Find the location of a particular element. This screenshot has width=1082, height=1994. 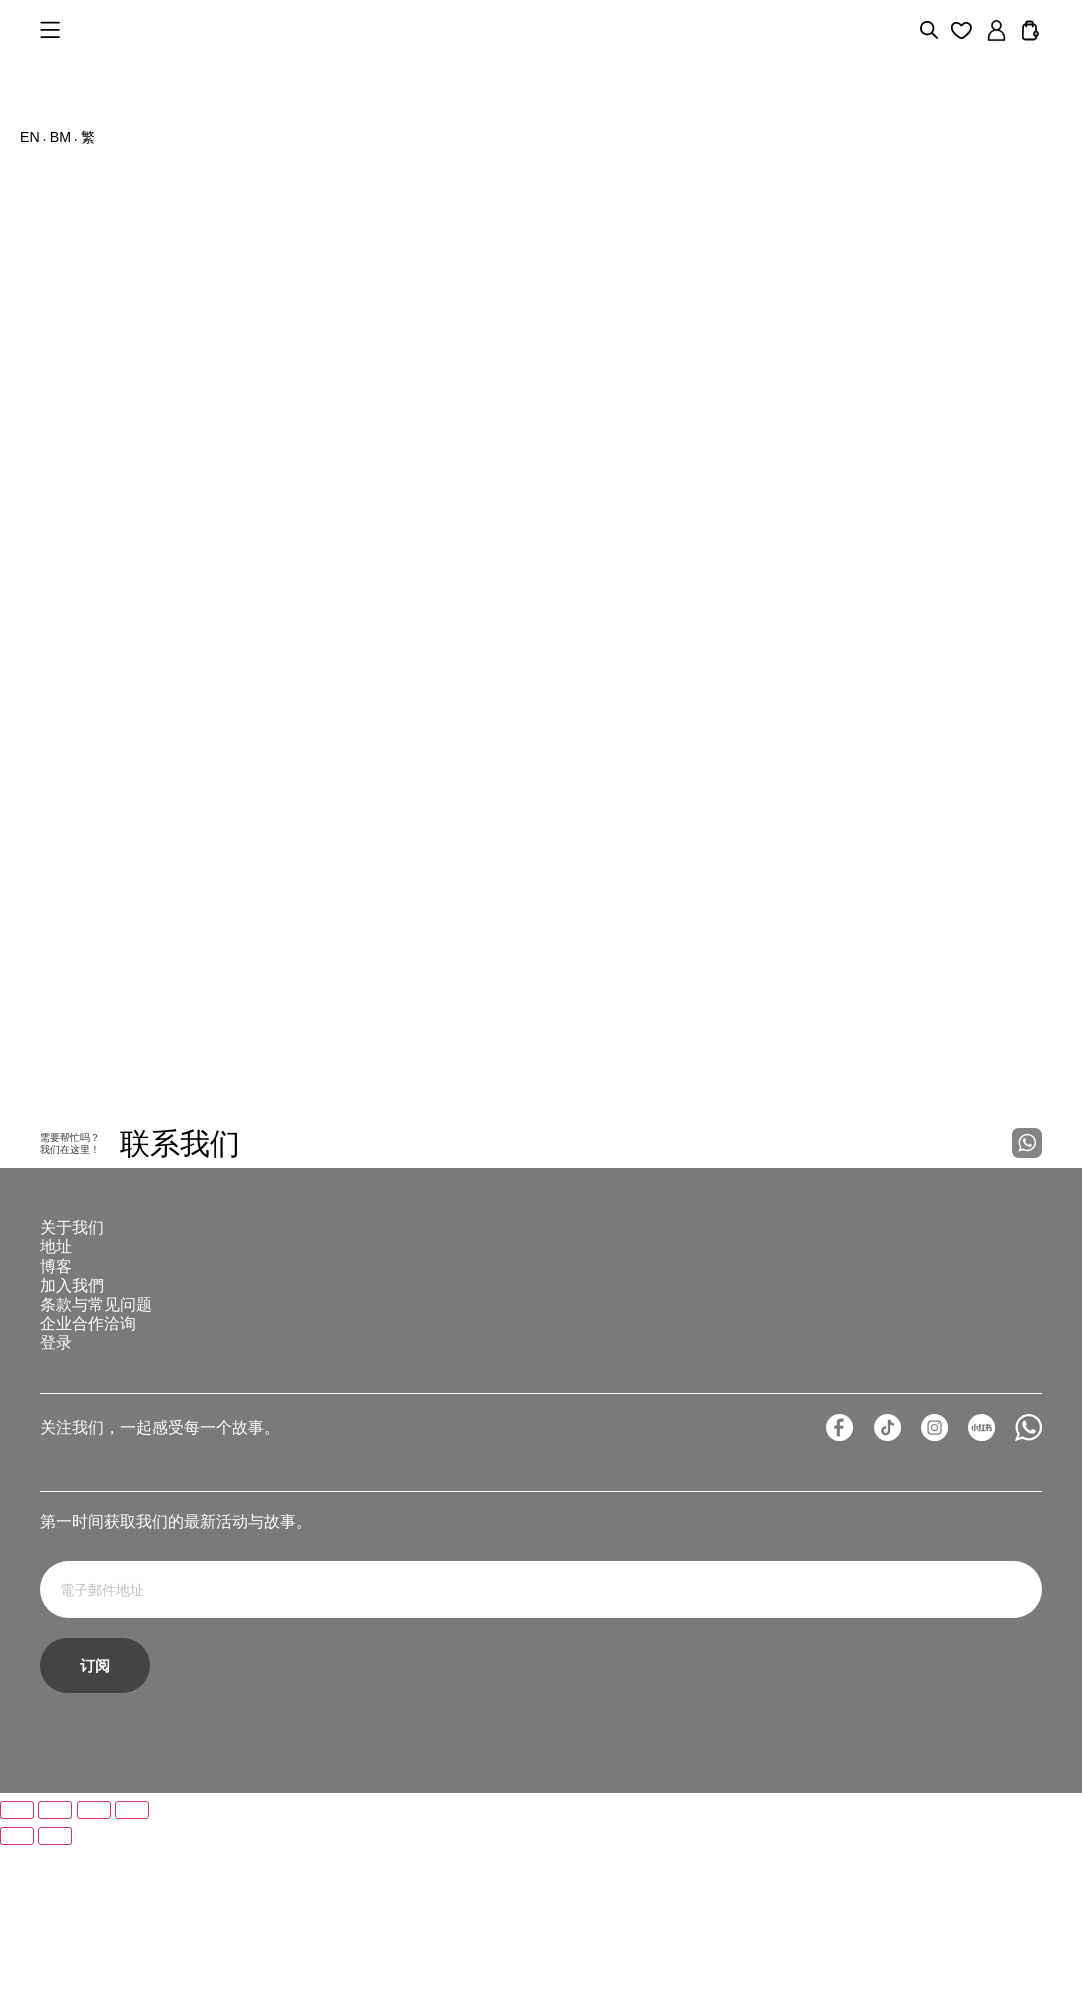

[放大/縮小] is located at coordinates (17, 1959).